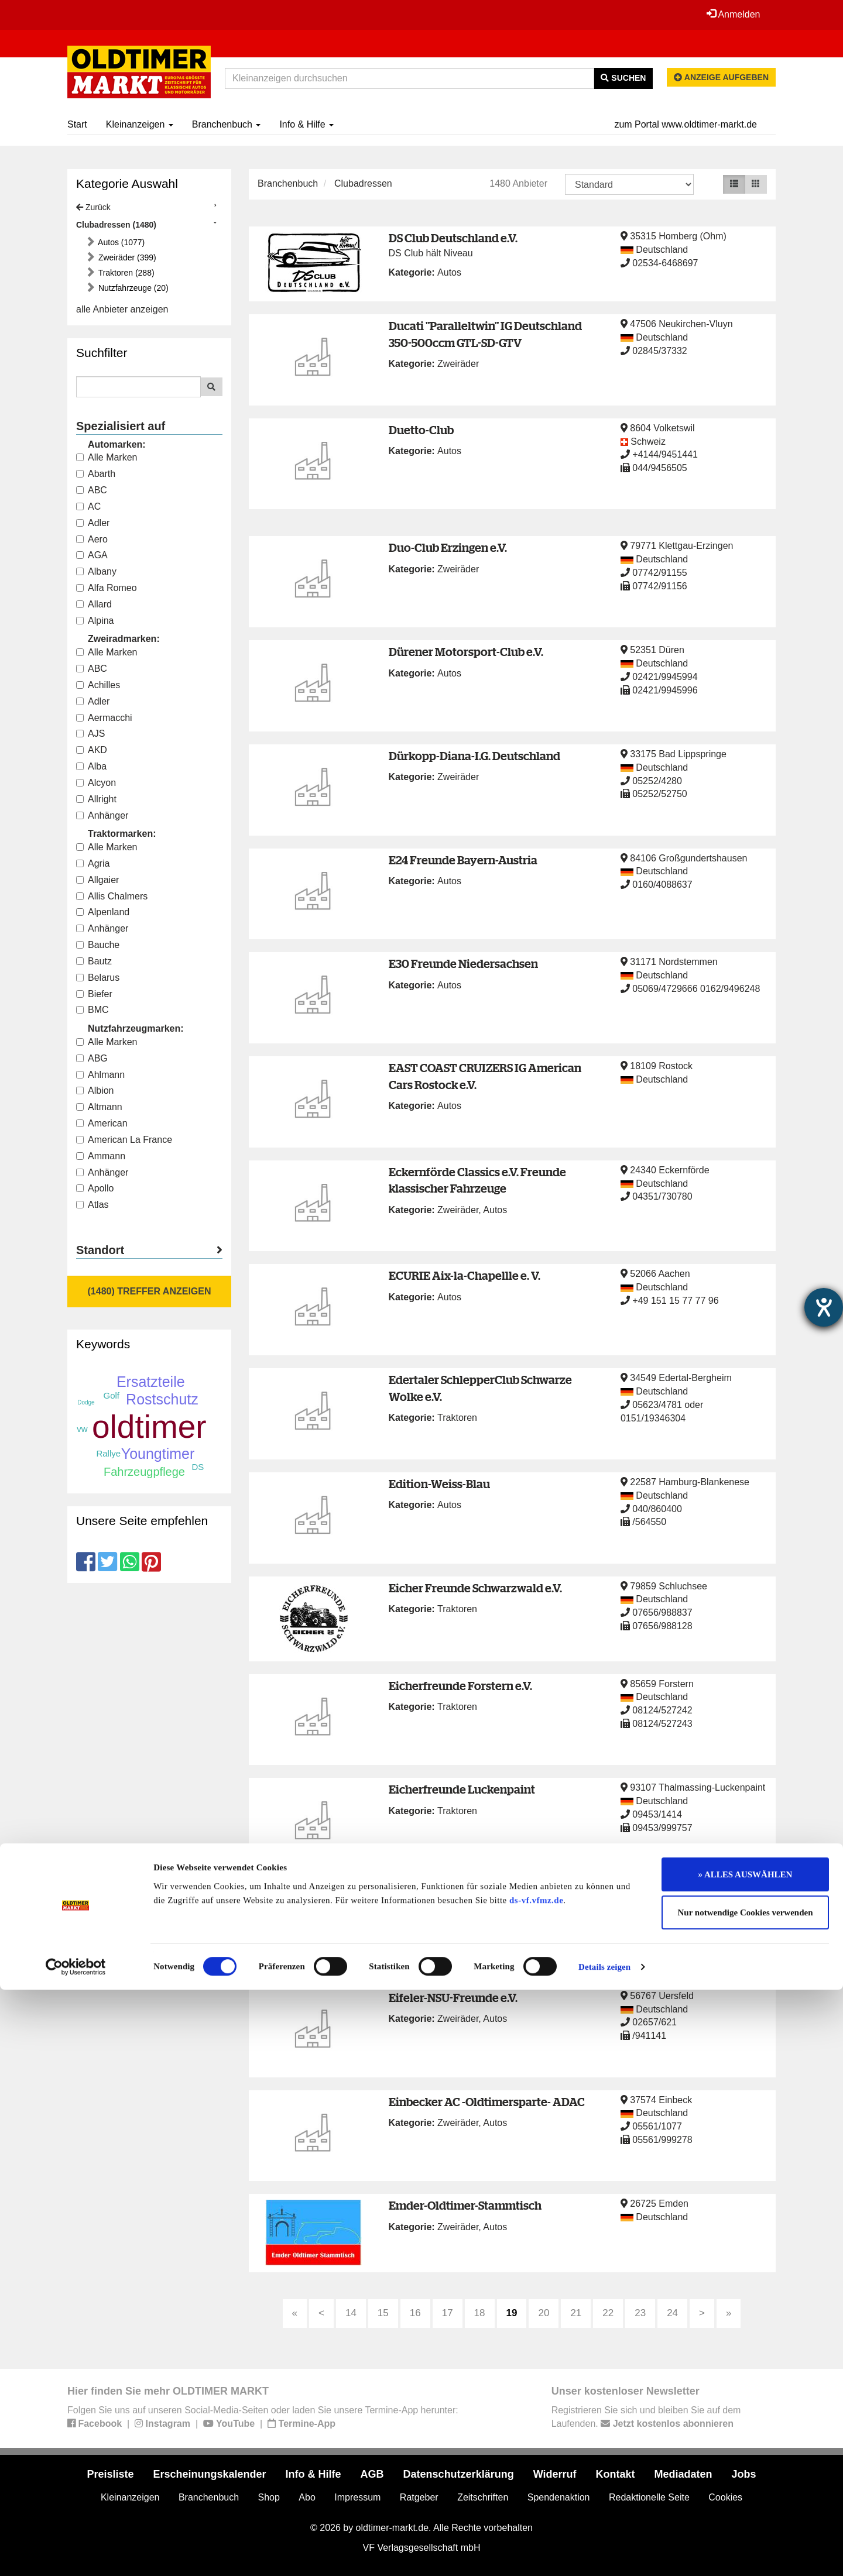 This screenshot has height=2576, width=843. What do you see at coordinates (823, 1307) in the screenshot?
I see `[Barrierefreiheit-Einstellungen öffnen]` at bounding box center [823, 1307].